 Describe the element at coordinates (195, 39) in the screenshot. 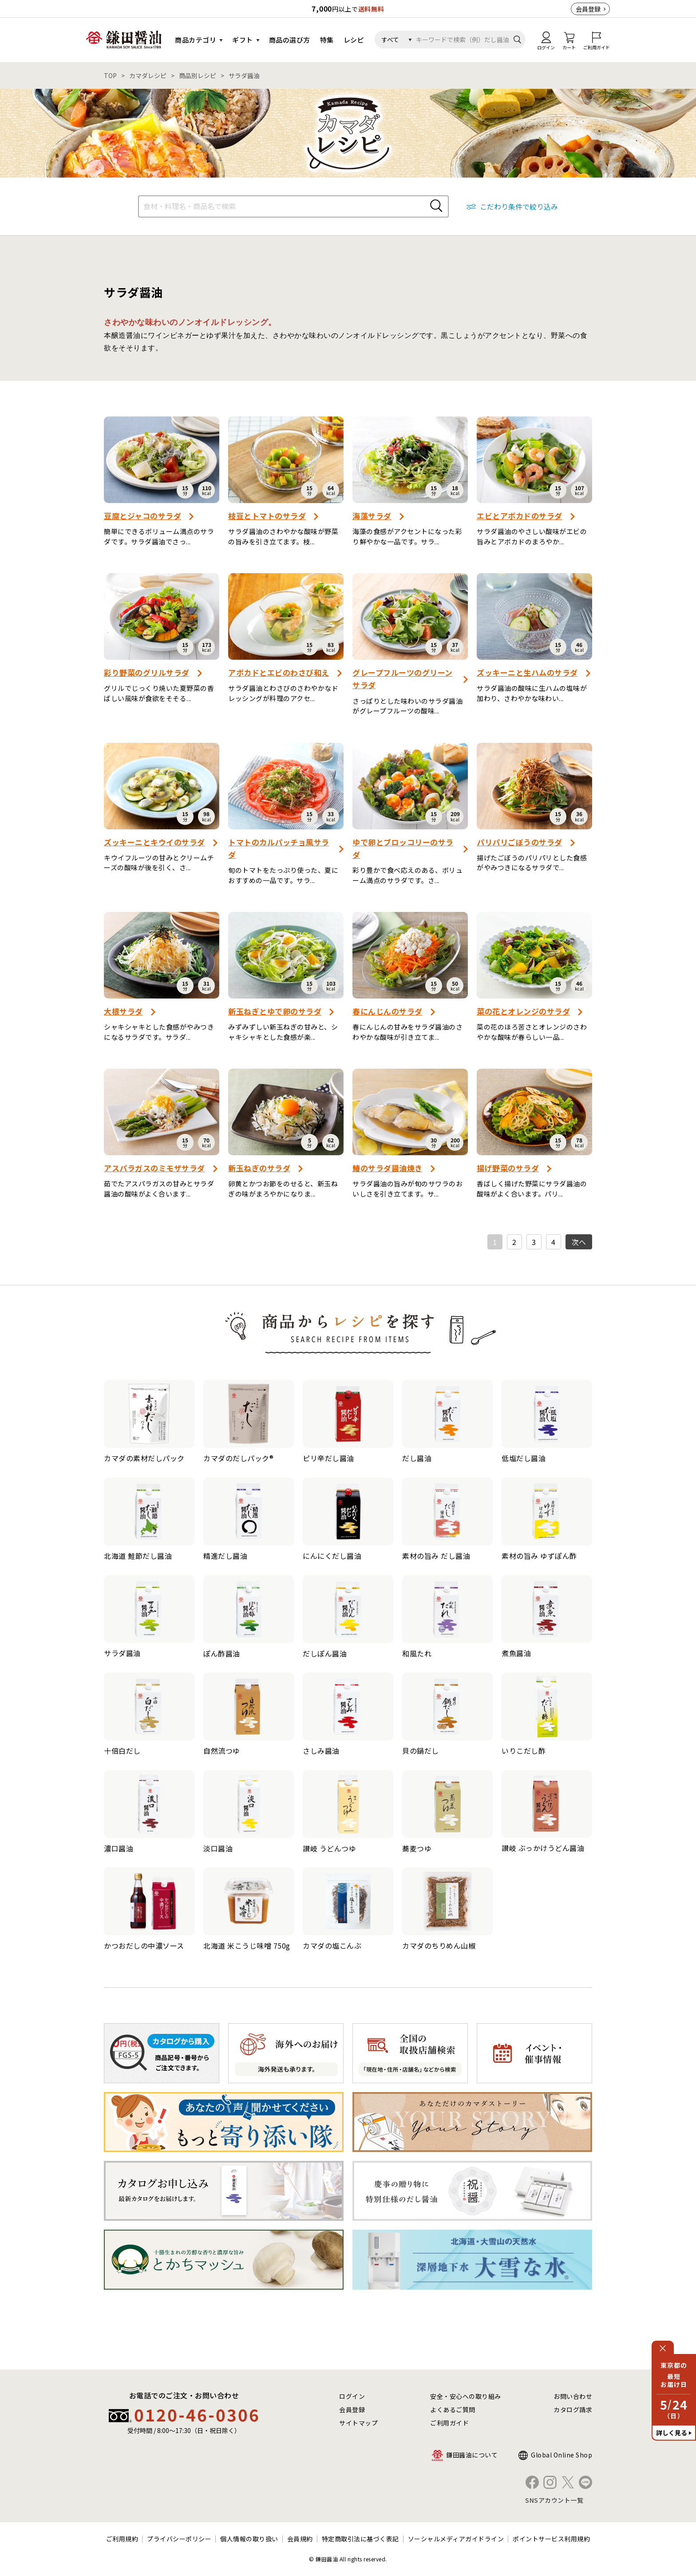

I see `商品カテゴリ` at that location.